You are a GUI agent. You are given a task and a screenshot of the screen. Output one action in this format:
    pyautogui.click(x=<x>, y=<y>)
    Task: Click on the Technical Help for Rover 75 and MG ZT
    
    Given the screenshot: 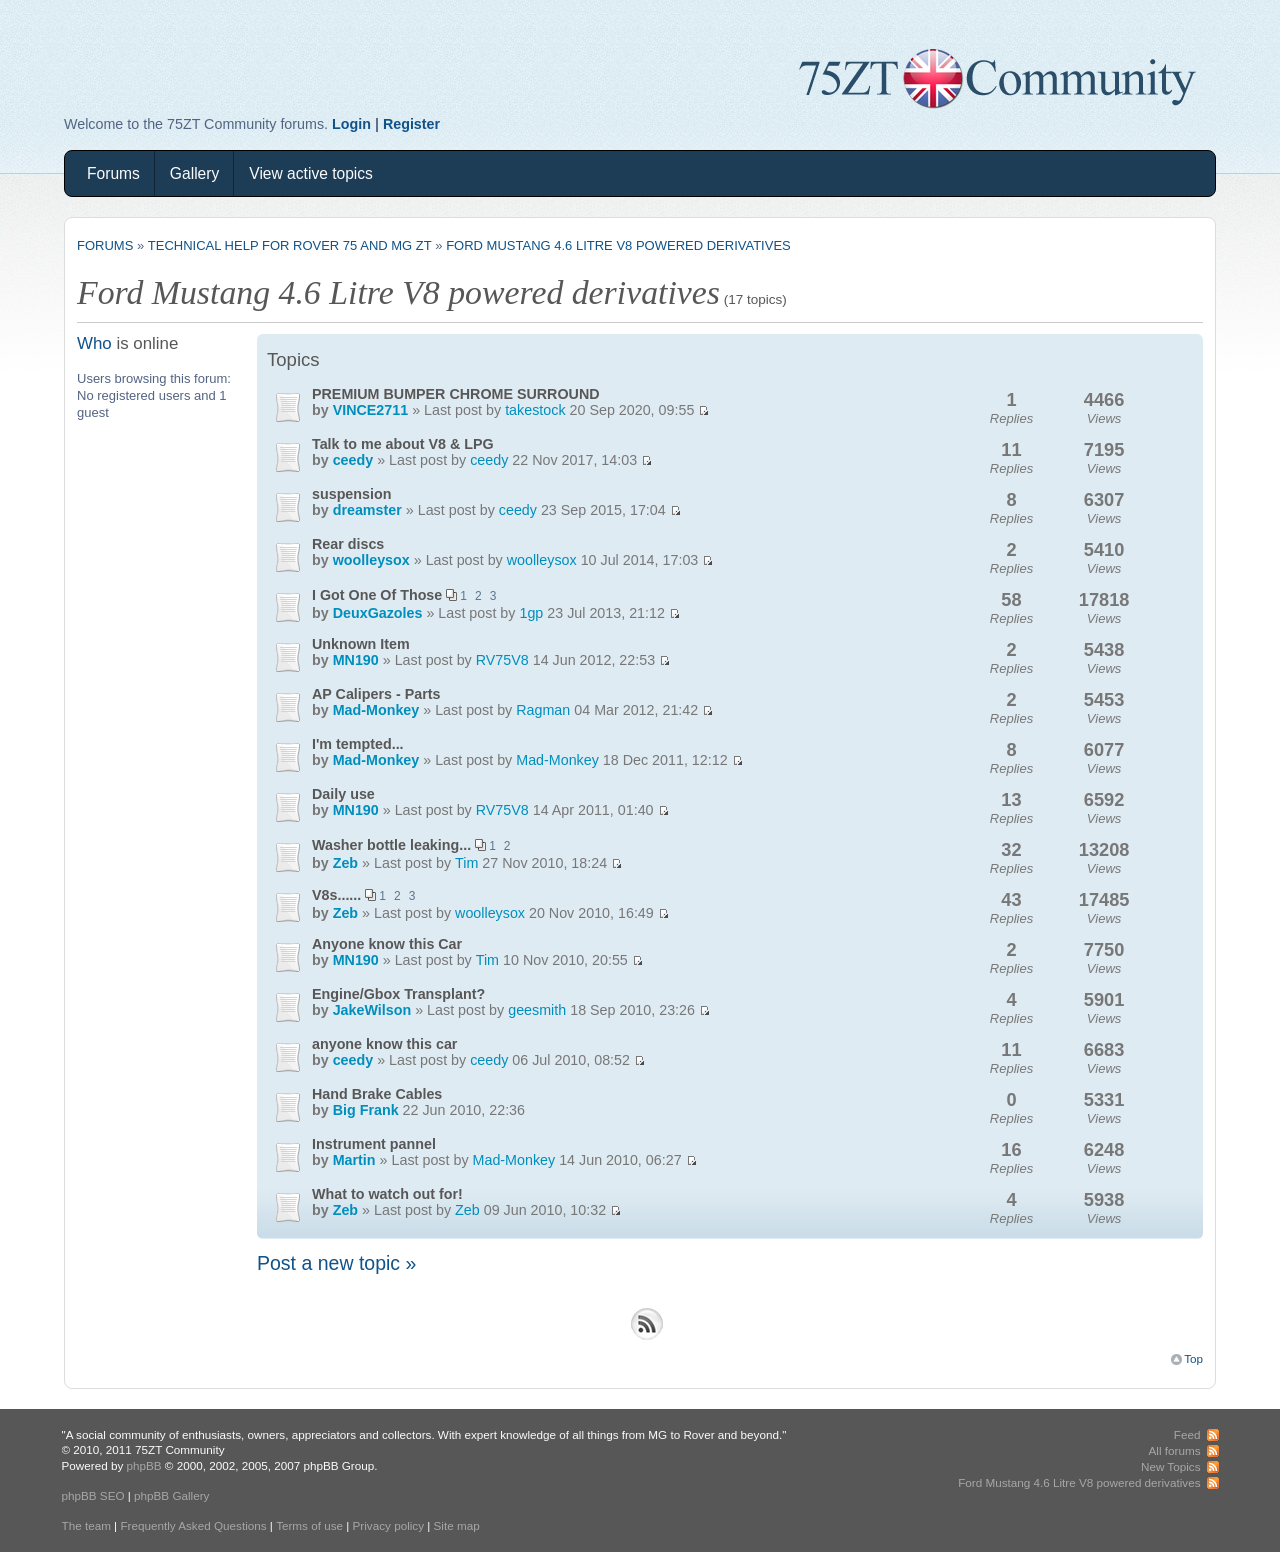 What is the action you would take?
    pyautogui.click(x=290, y=245)
    